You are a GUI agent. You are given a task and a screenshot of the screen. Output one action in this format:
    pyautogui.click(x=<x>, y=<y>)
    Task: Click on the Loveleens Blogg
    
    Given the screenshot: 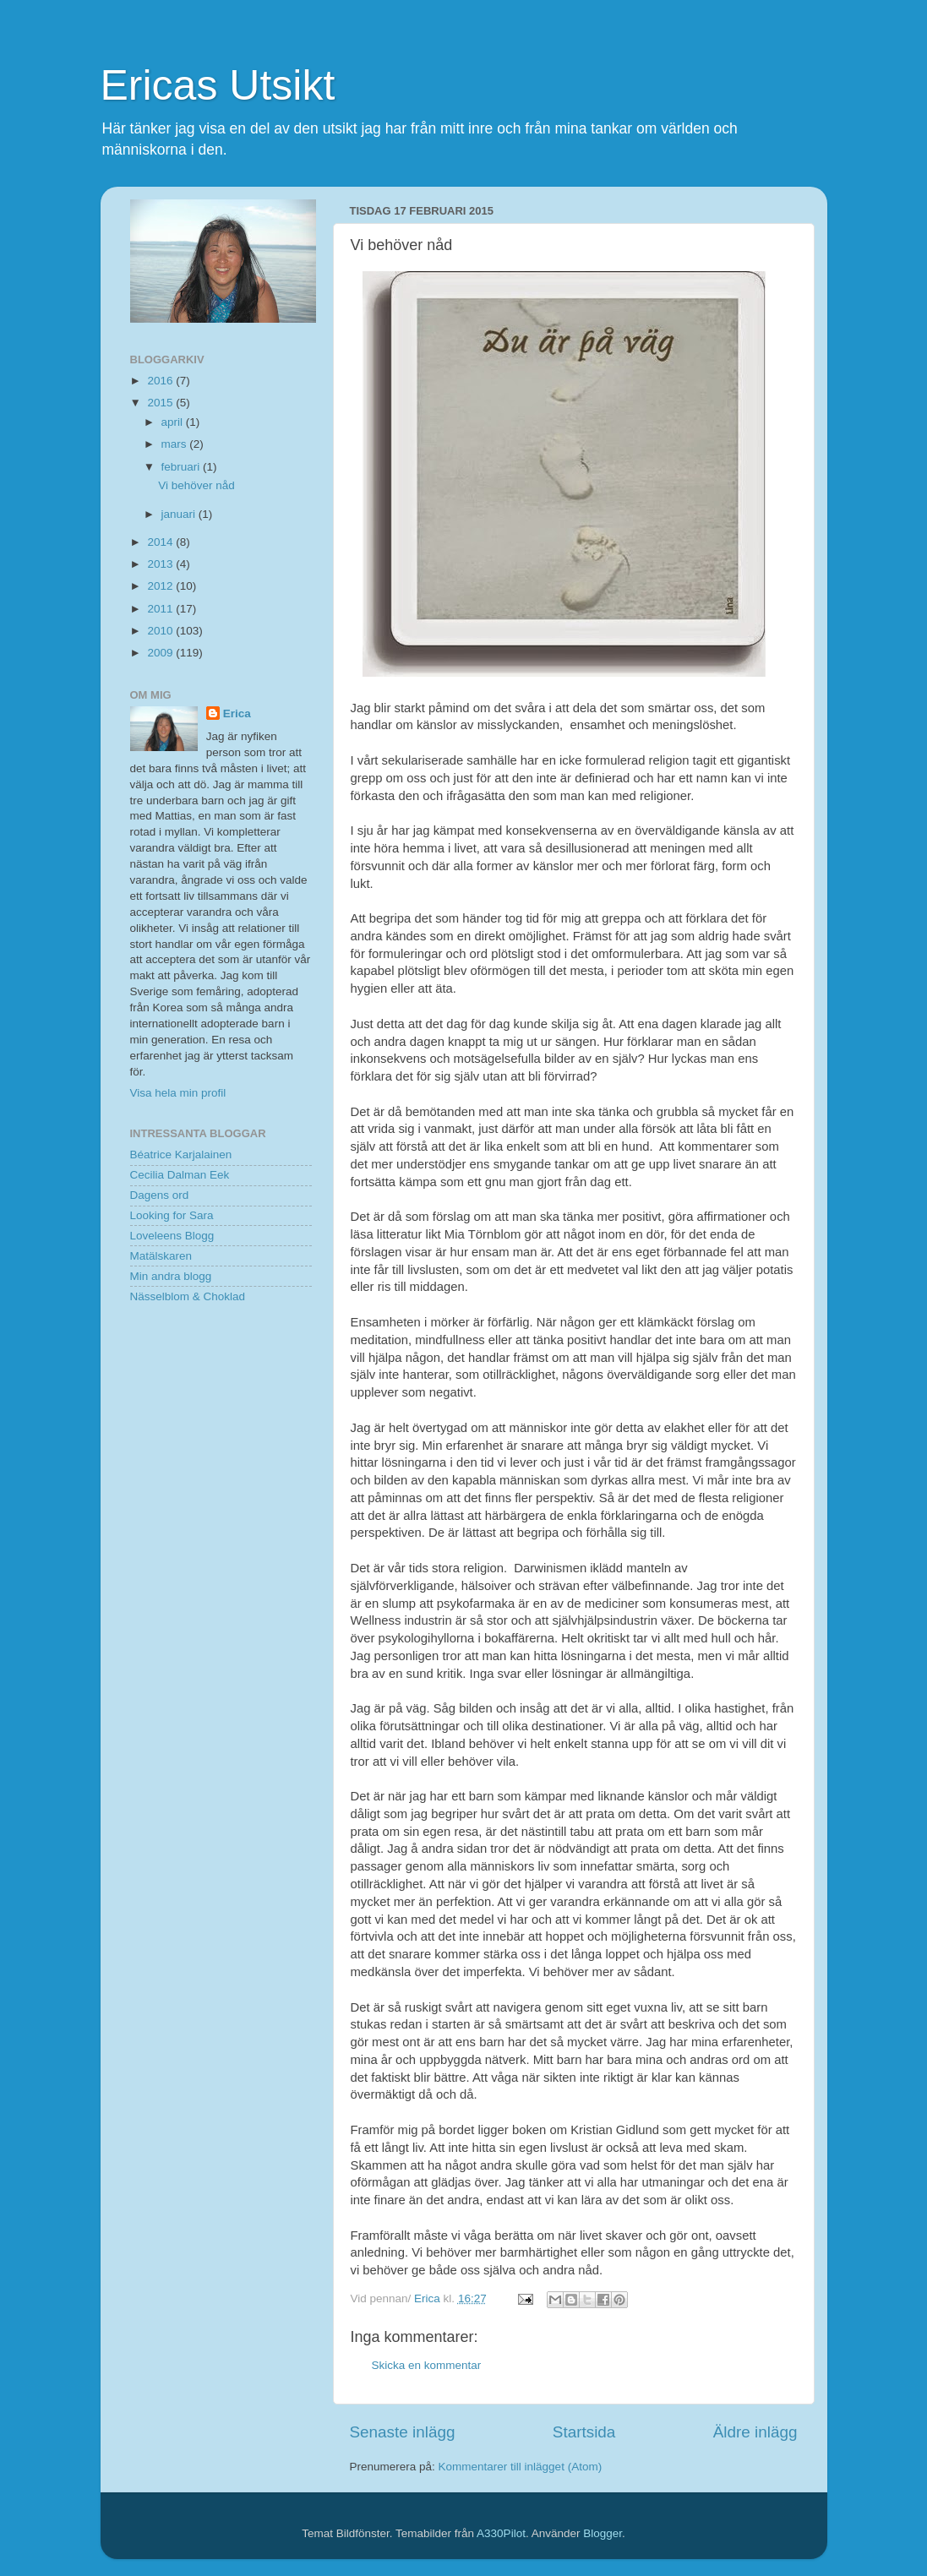 What is the action you would take?
    pyautogui.click(x=172, y=1235)
    